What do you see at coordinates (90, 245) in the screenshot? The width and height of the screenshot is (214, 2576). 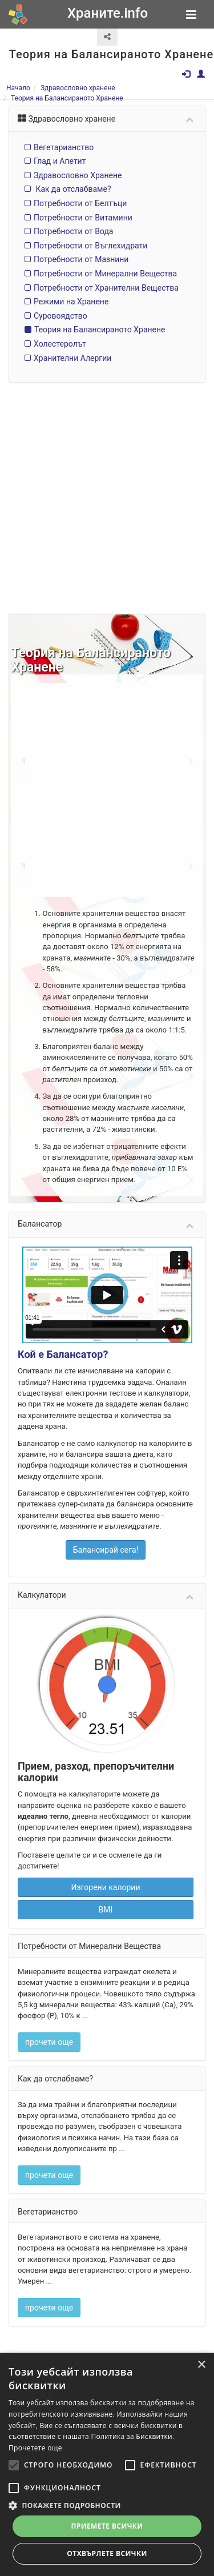 I see `Потребности от Въглехидрати` at bounding box center [90, 245].